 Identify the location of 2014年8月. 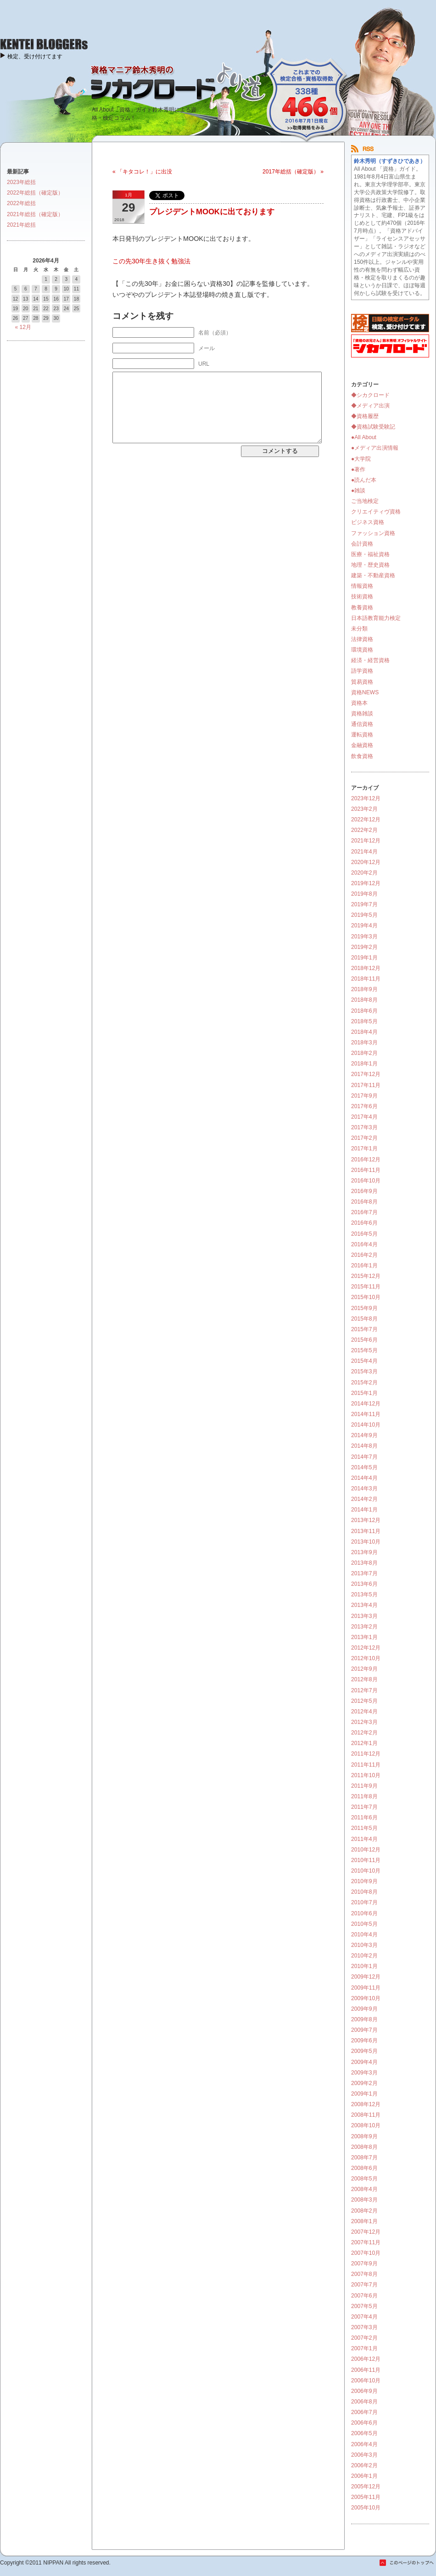
(364, 1446).